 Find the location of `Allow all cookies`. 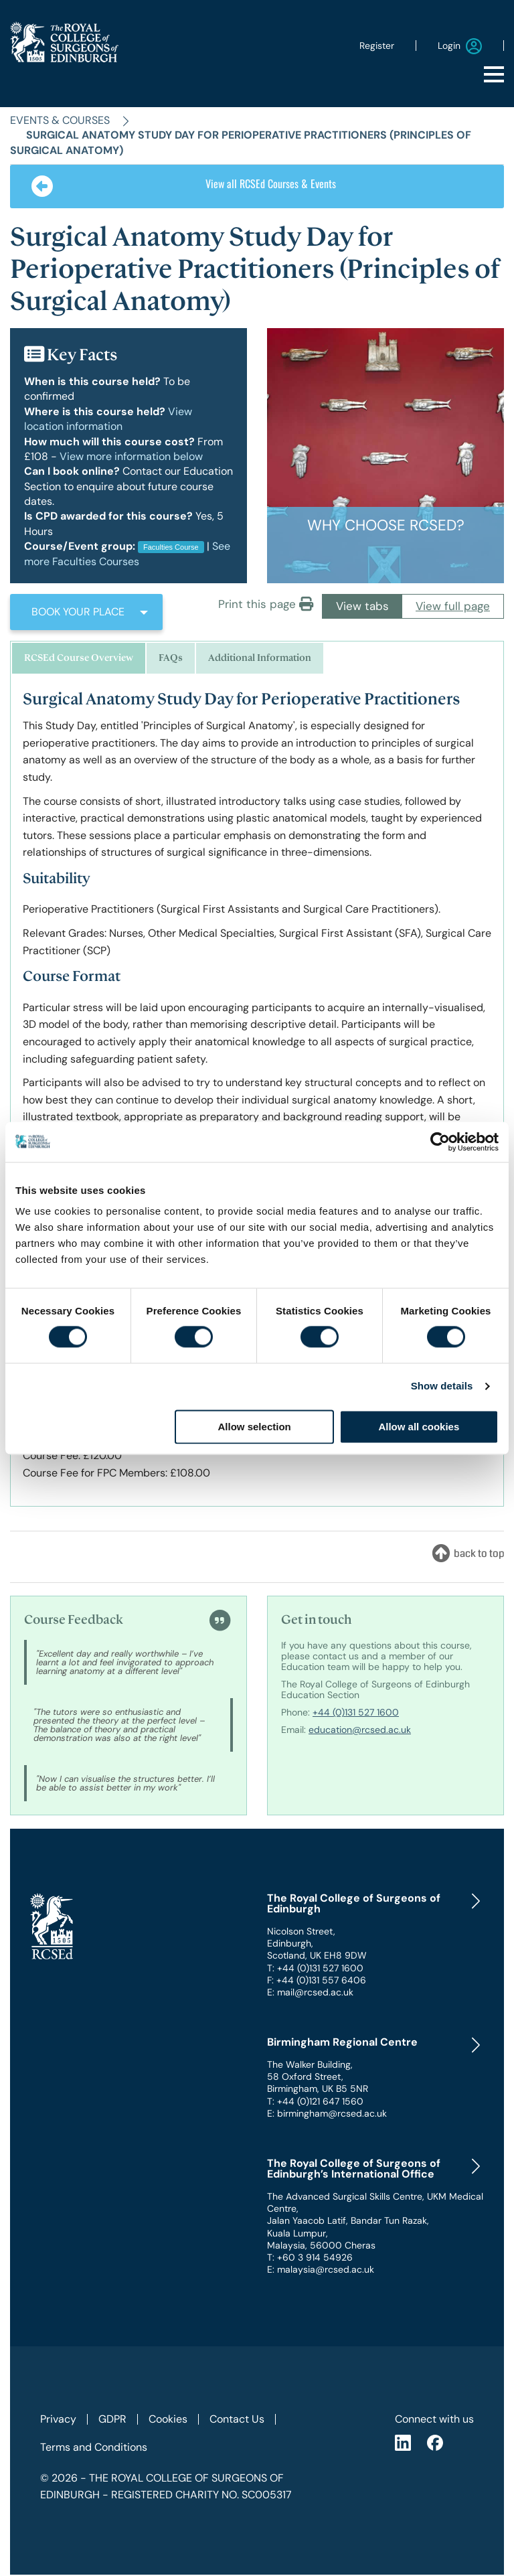

Allow all cookies is located at coordinates (418, 1426).